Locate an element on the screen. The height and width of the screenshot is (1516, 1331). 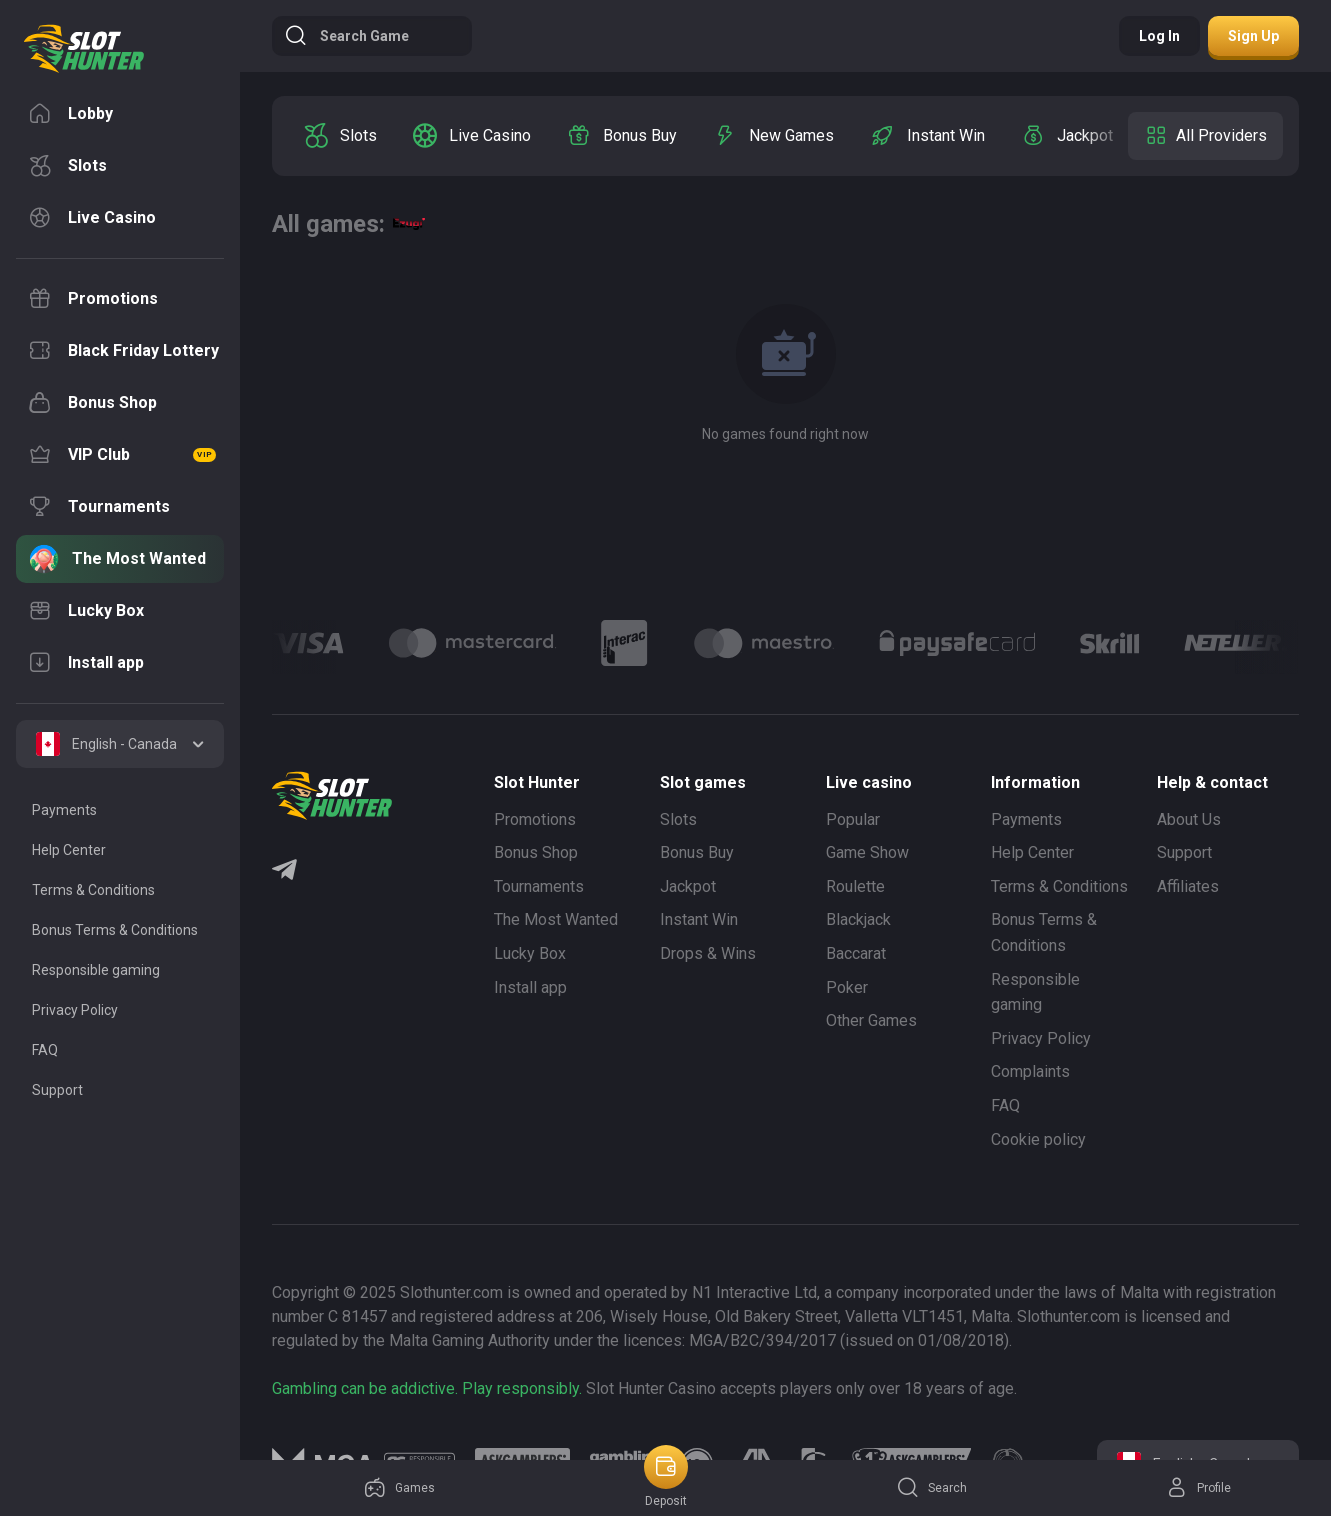
[combobox] is located at coordinates (120, 744).